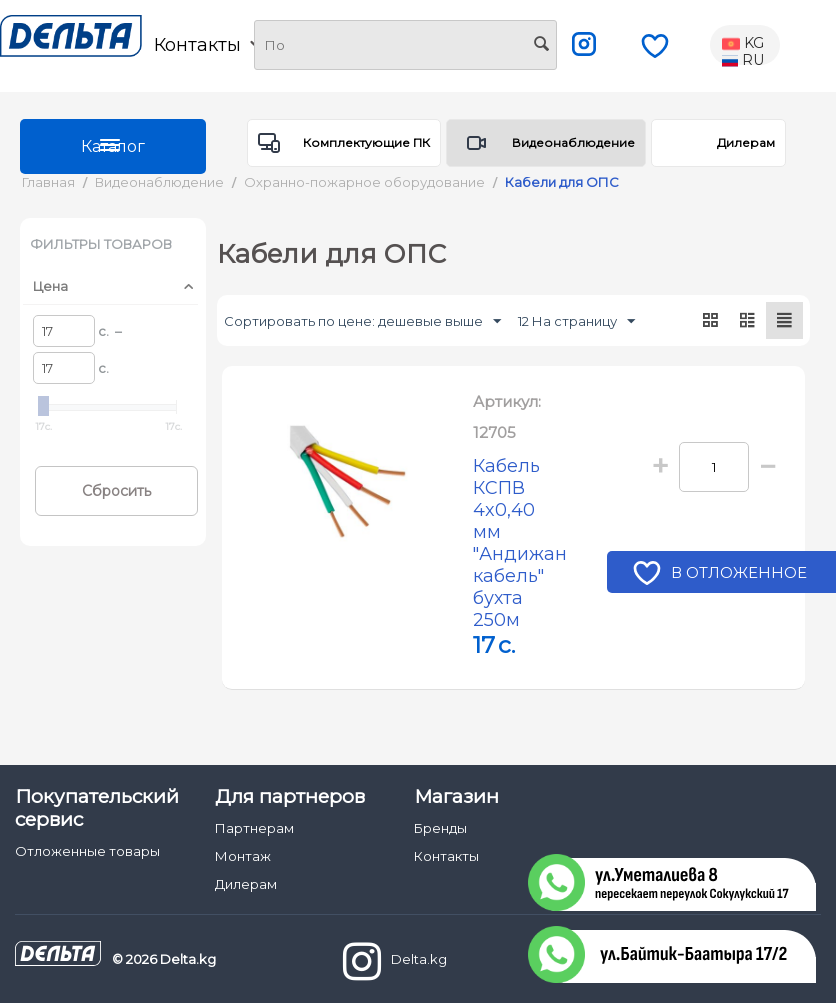  What do you see at coordinates (440, 806) in the screenshot?
I see `Бренды` at bounding box center [440, 806].